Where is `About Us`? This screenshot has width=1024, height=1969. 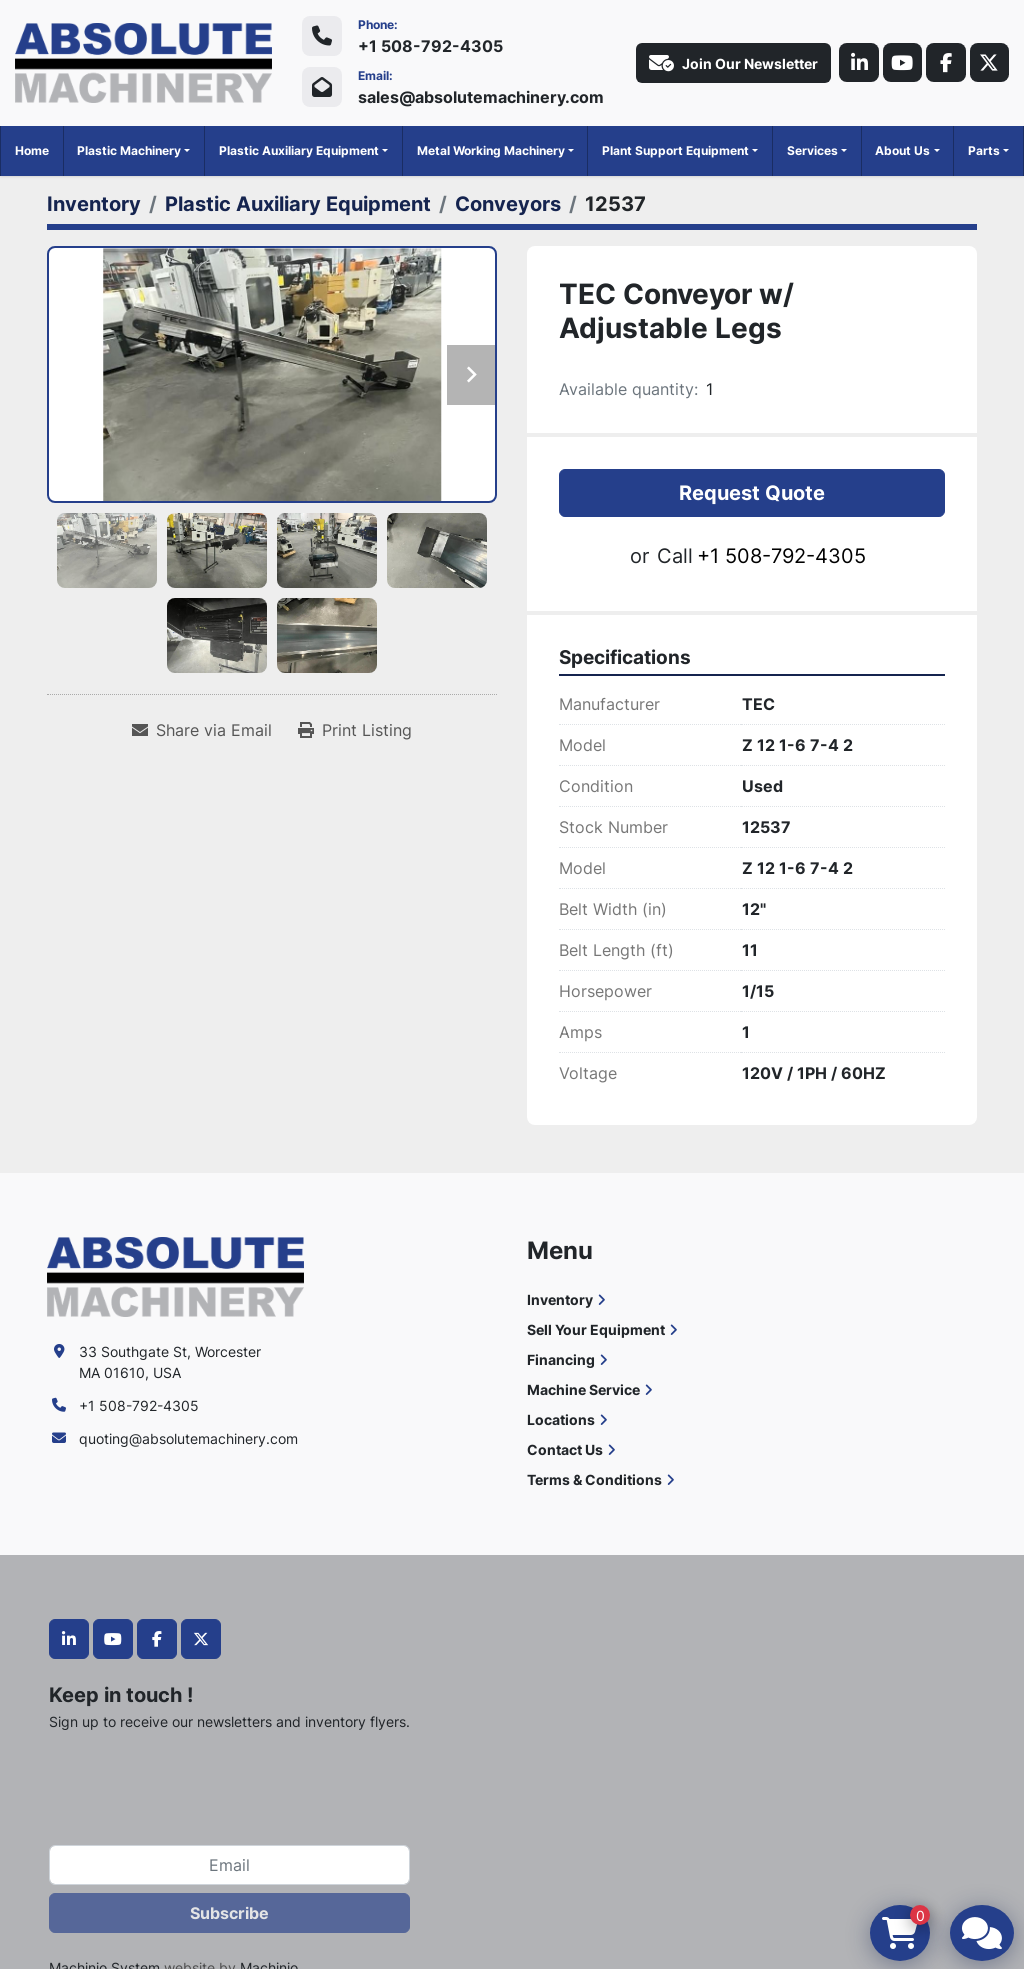 About Us is located at coordinates (902, 150).